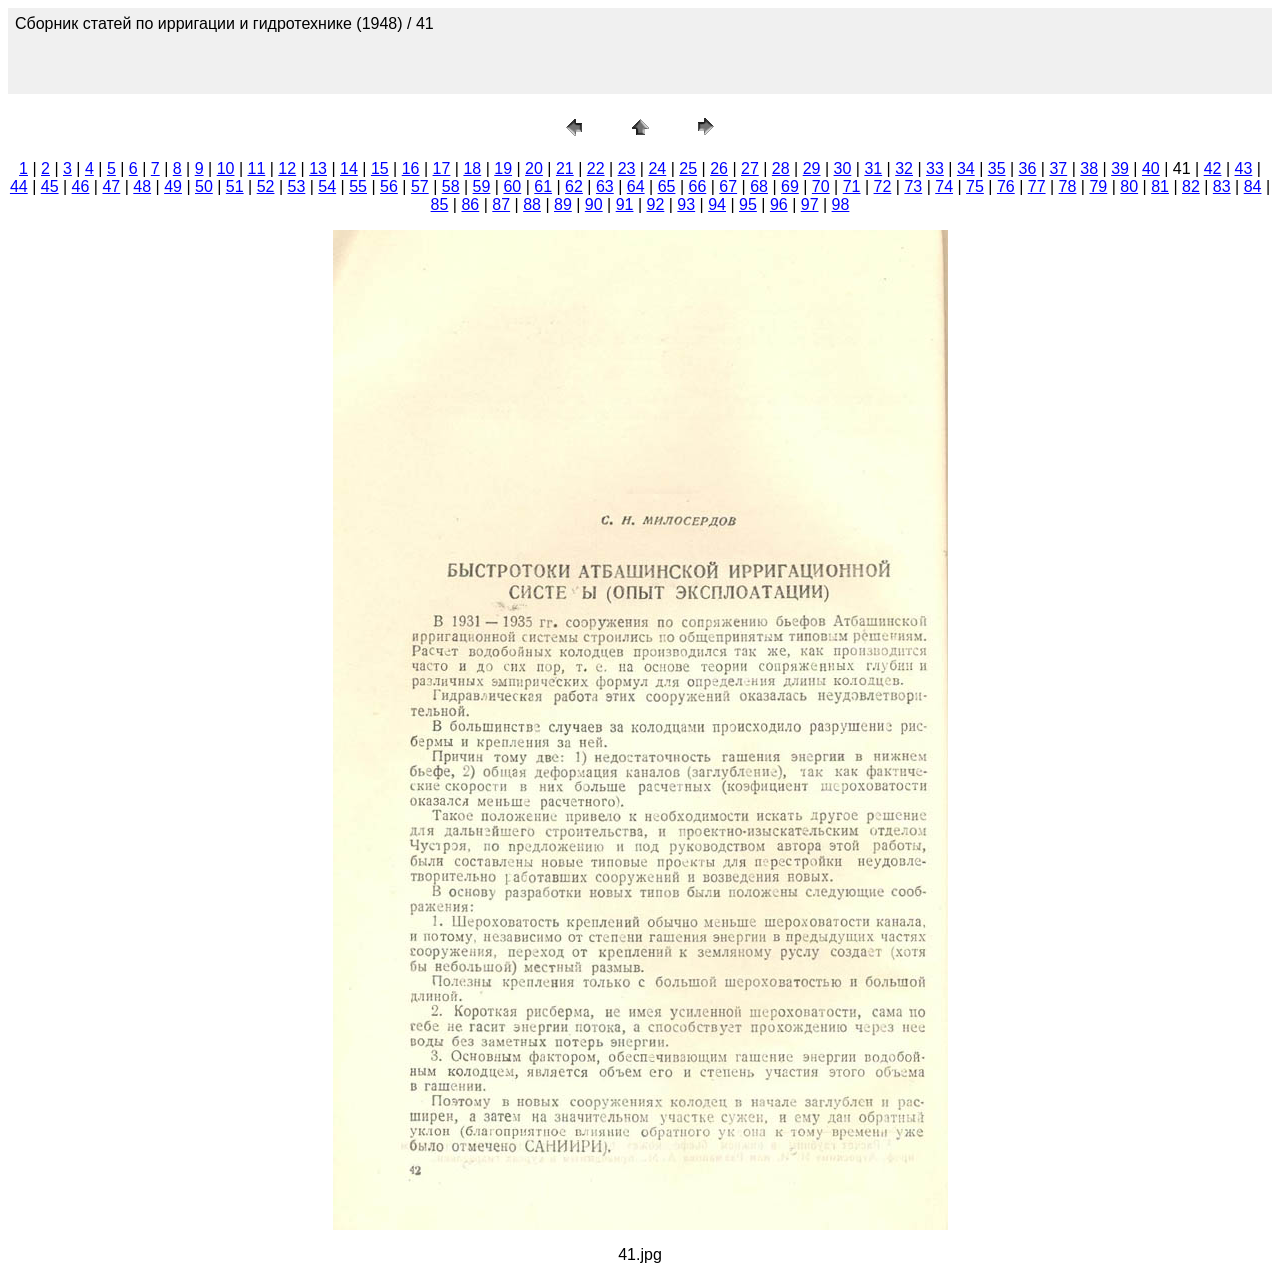 Image resolution: width=1280 pixels, height=1280 pixels. What do you see at coordinates (257, 168) in the screenshot?
I see `11` at bounding box center [257, 168].